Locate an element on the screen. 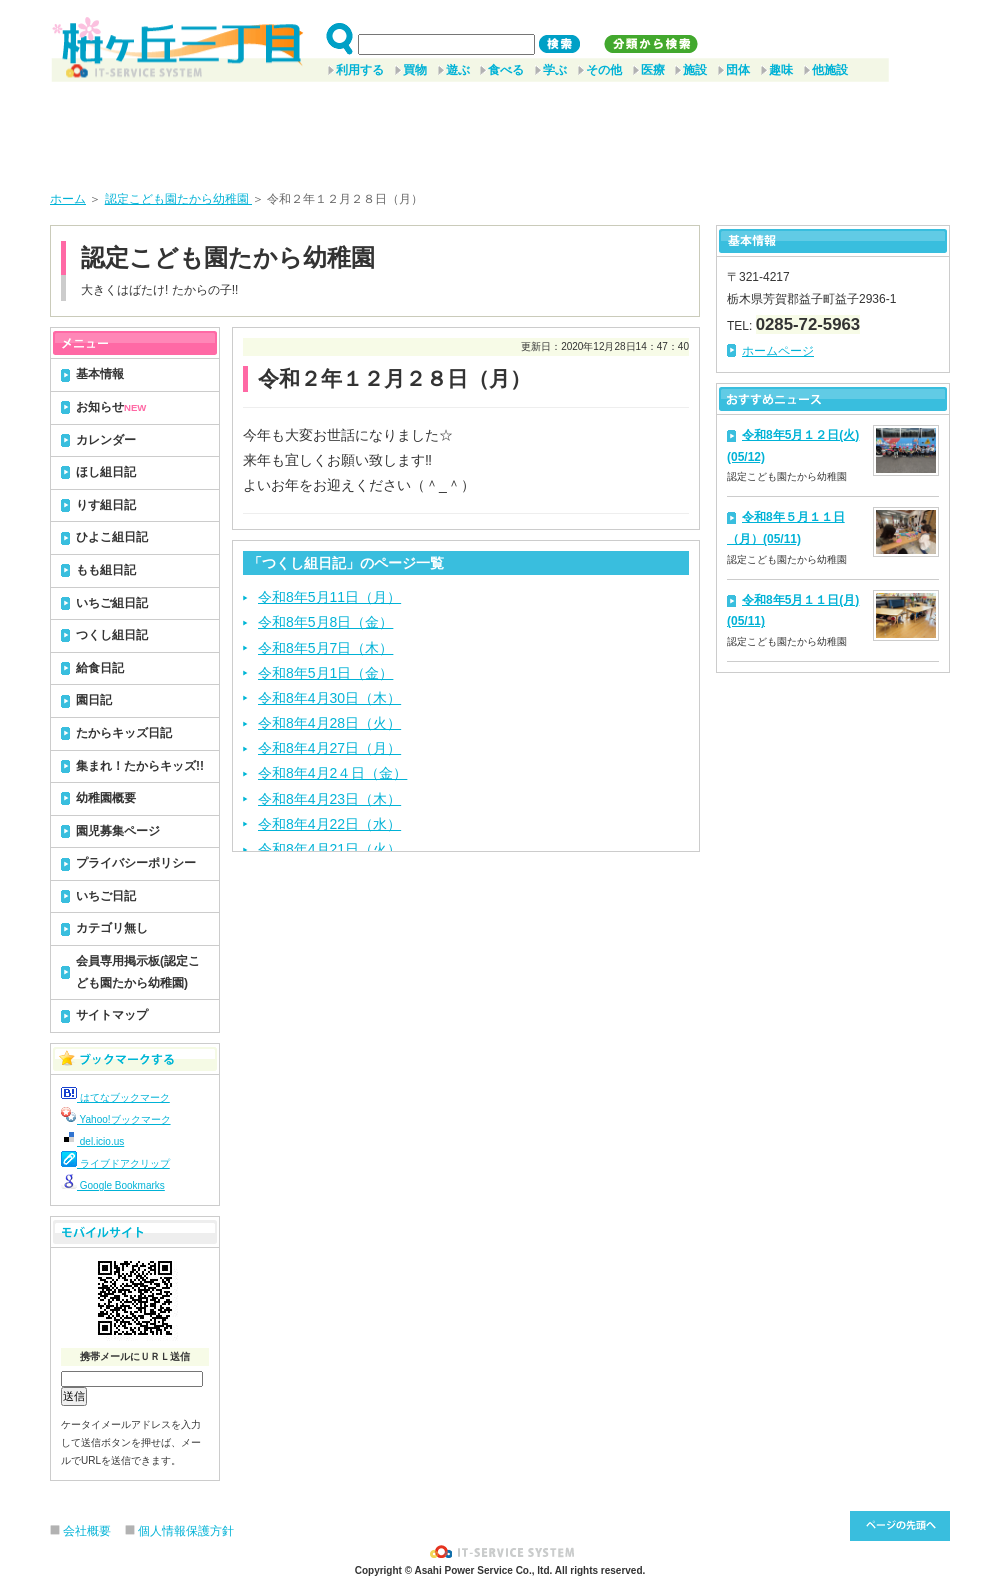  集まれ！たからキッズ!! is located at coordinates (140, 766).